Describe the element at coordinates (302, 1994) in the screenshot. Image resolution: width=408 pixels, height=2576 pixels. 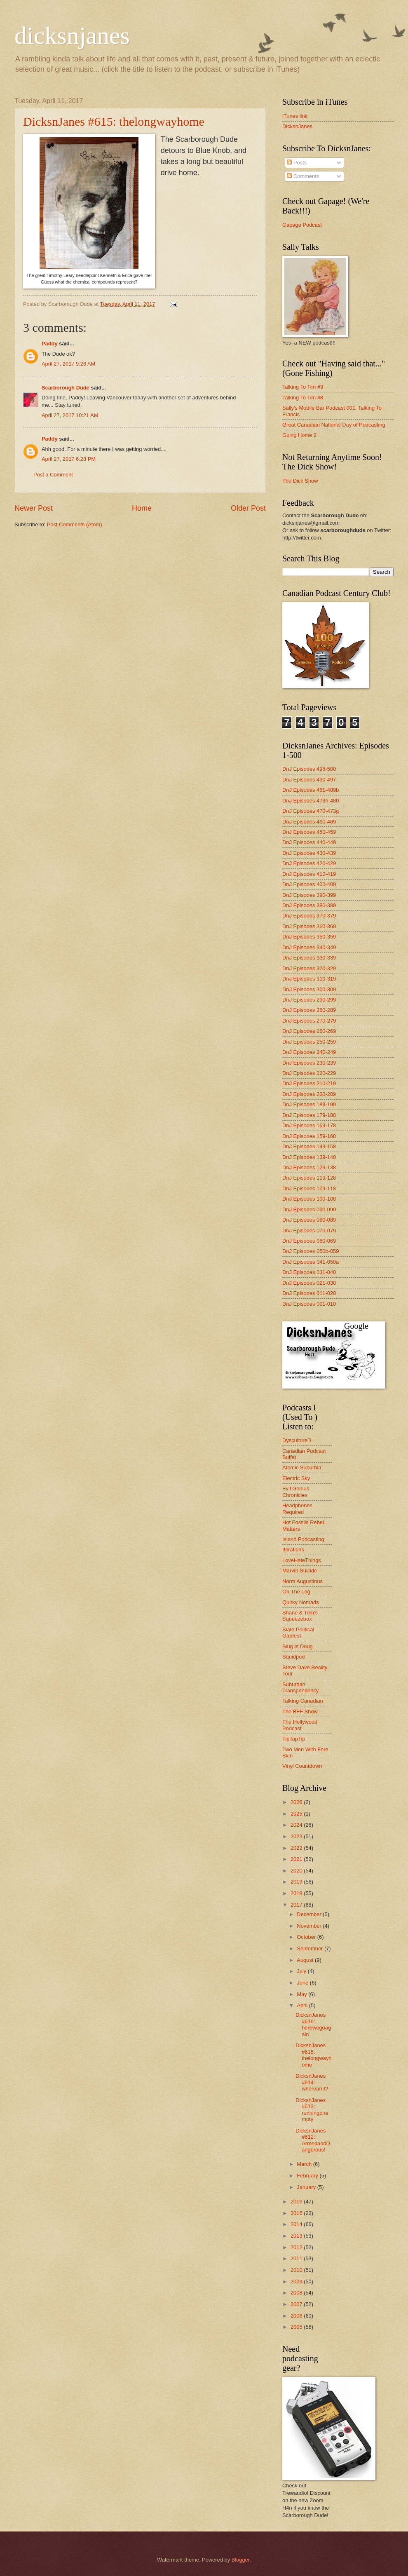
I see `May` at that location.